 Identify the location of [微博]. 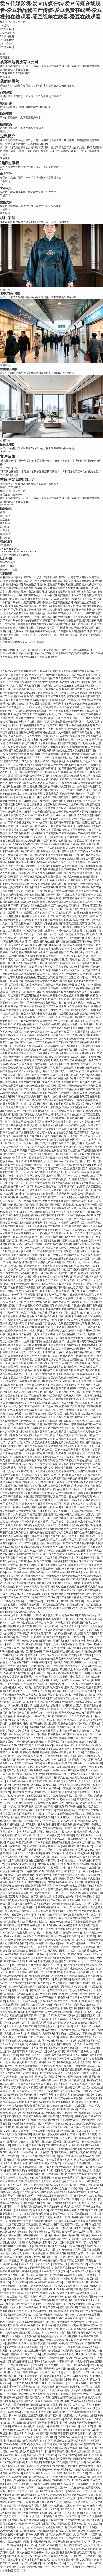
(5, 505).